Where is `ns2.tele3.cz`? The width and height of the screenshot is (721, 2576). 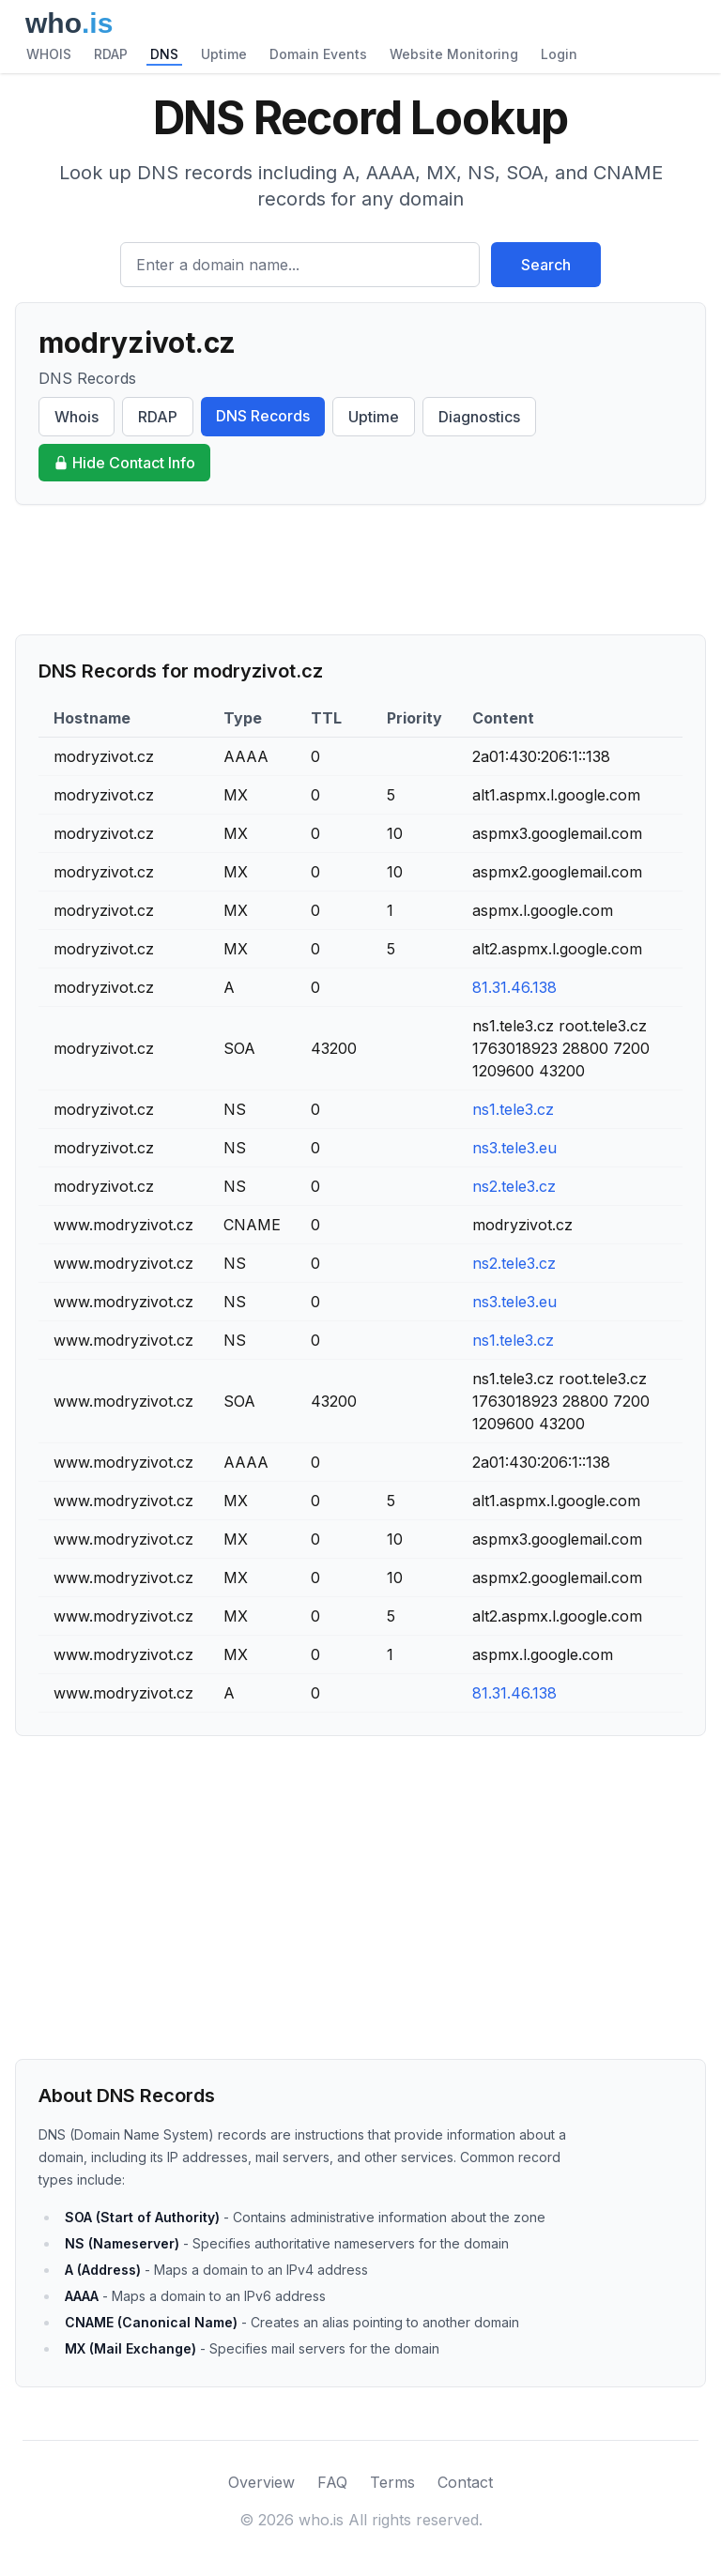 ns2.tele3.cz is located at coordinates (514, 1186).